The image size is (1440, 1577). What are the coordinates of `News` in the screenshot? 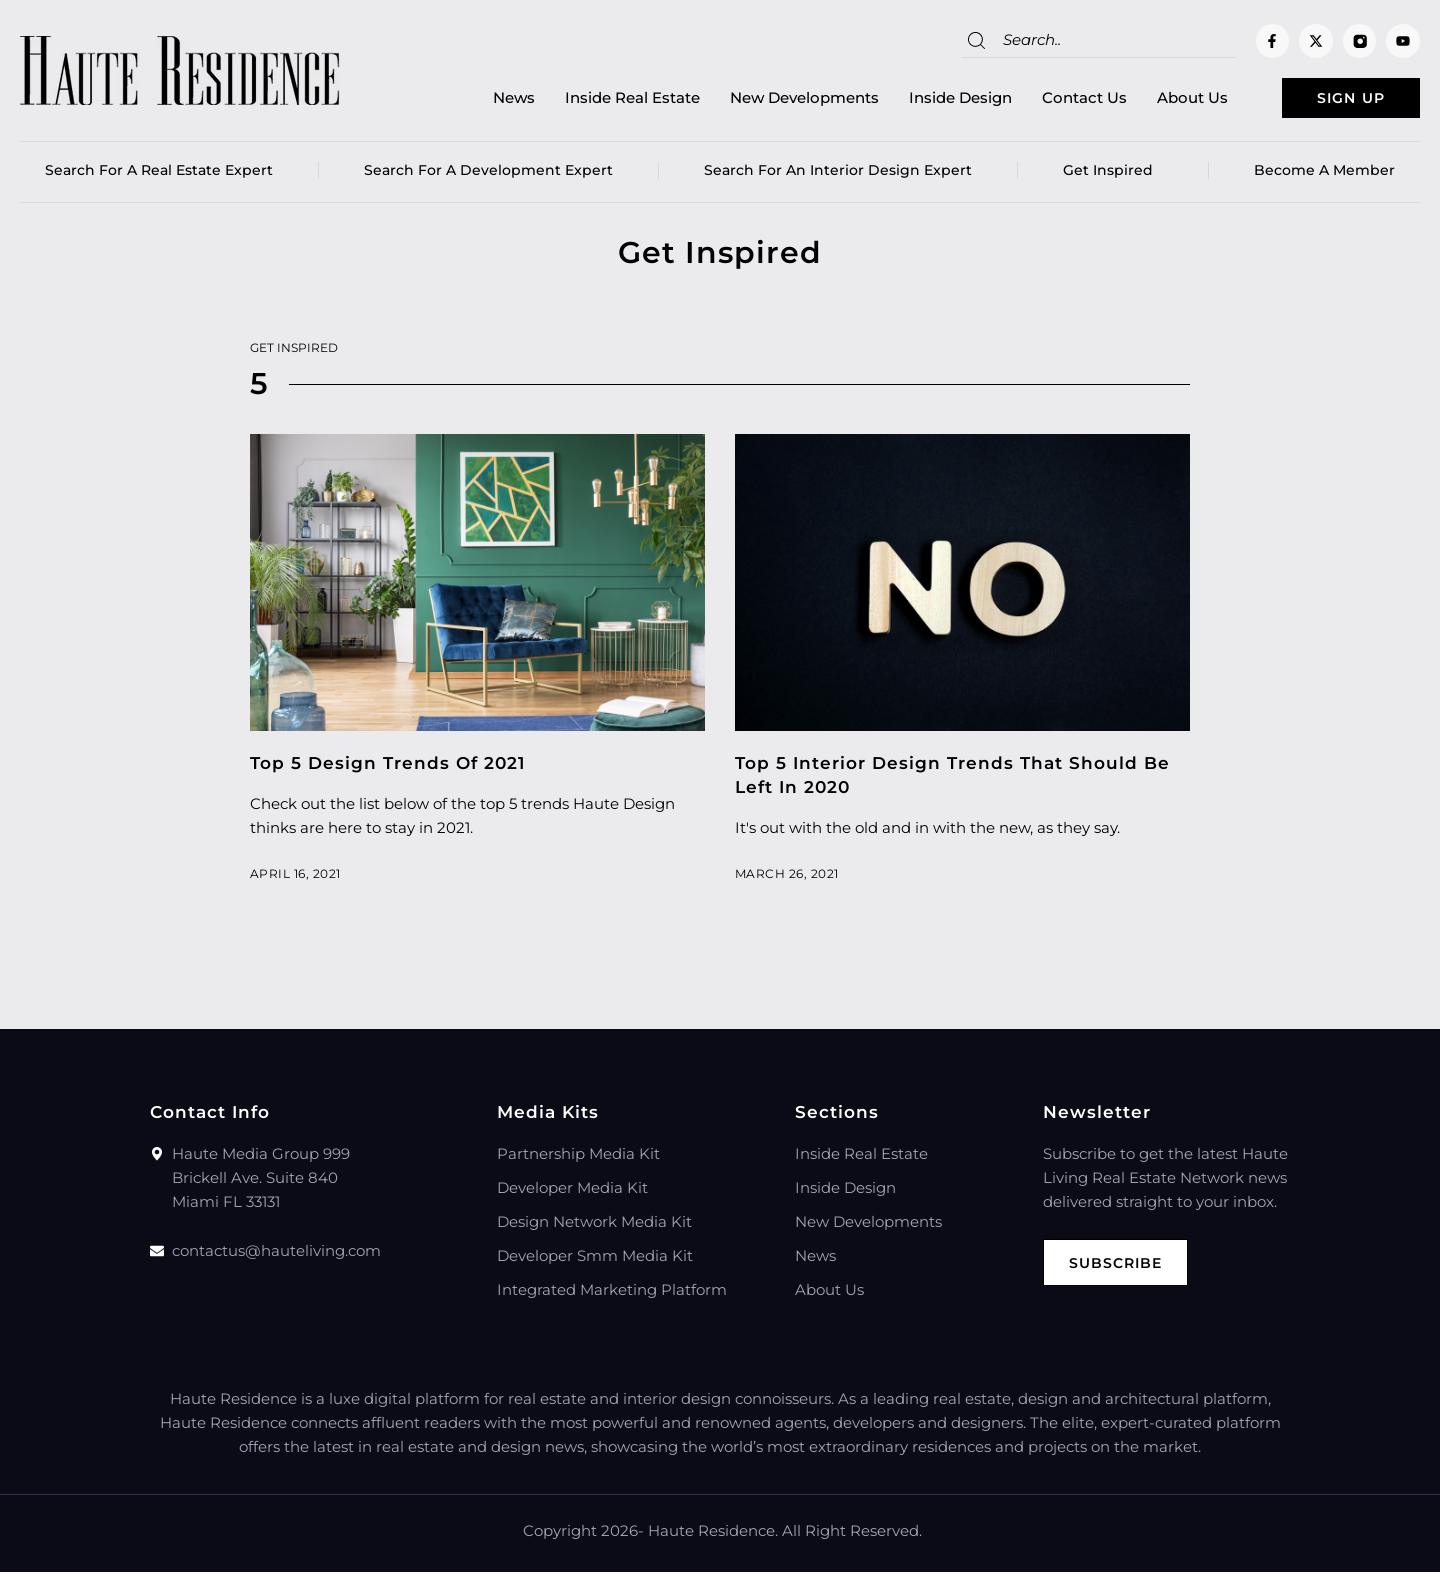 It's located at (482, 100).